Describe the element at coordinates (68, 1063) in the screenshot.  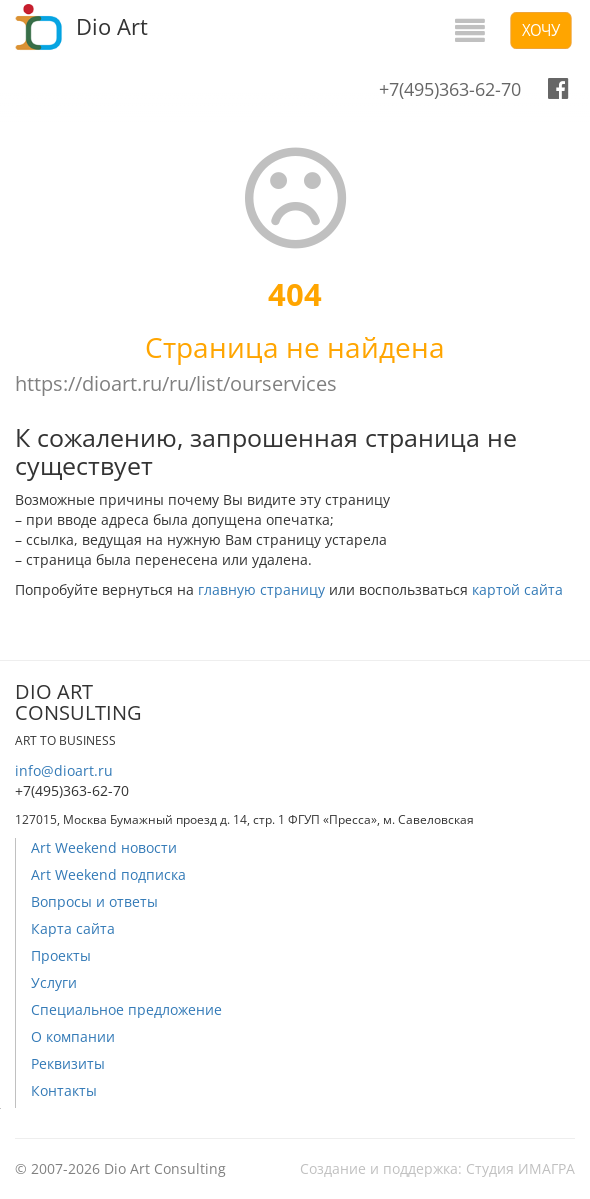
I see `Реквизиты` at that location.